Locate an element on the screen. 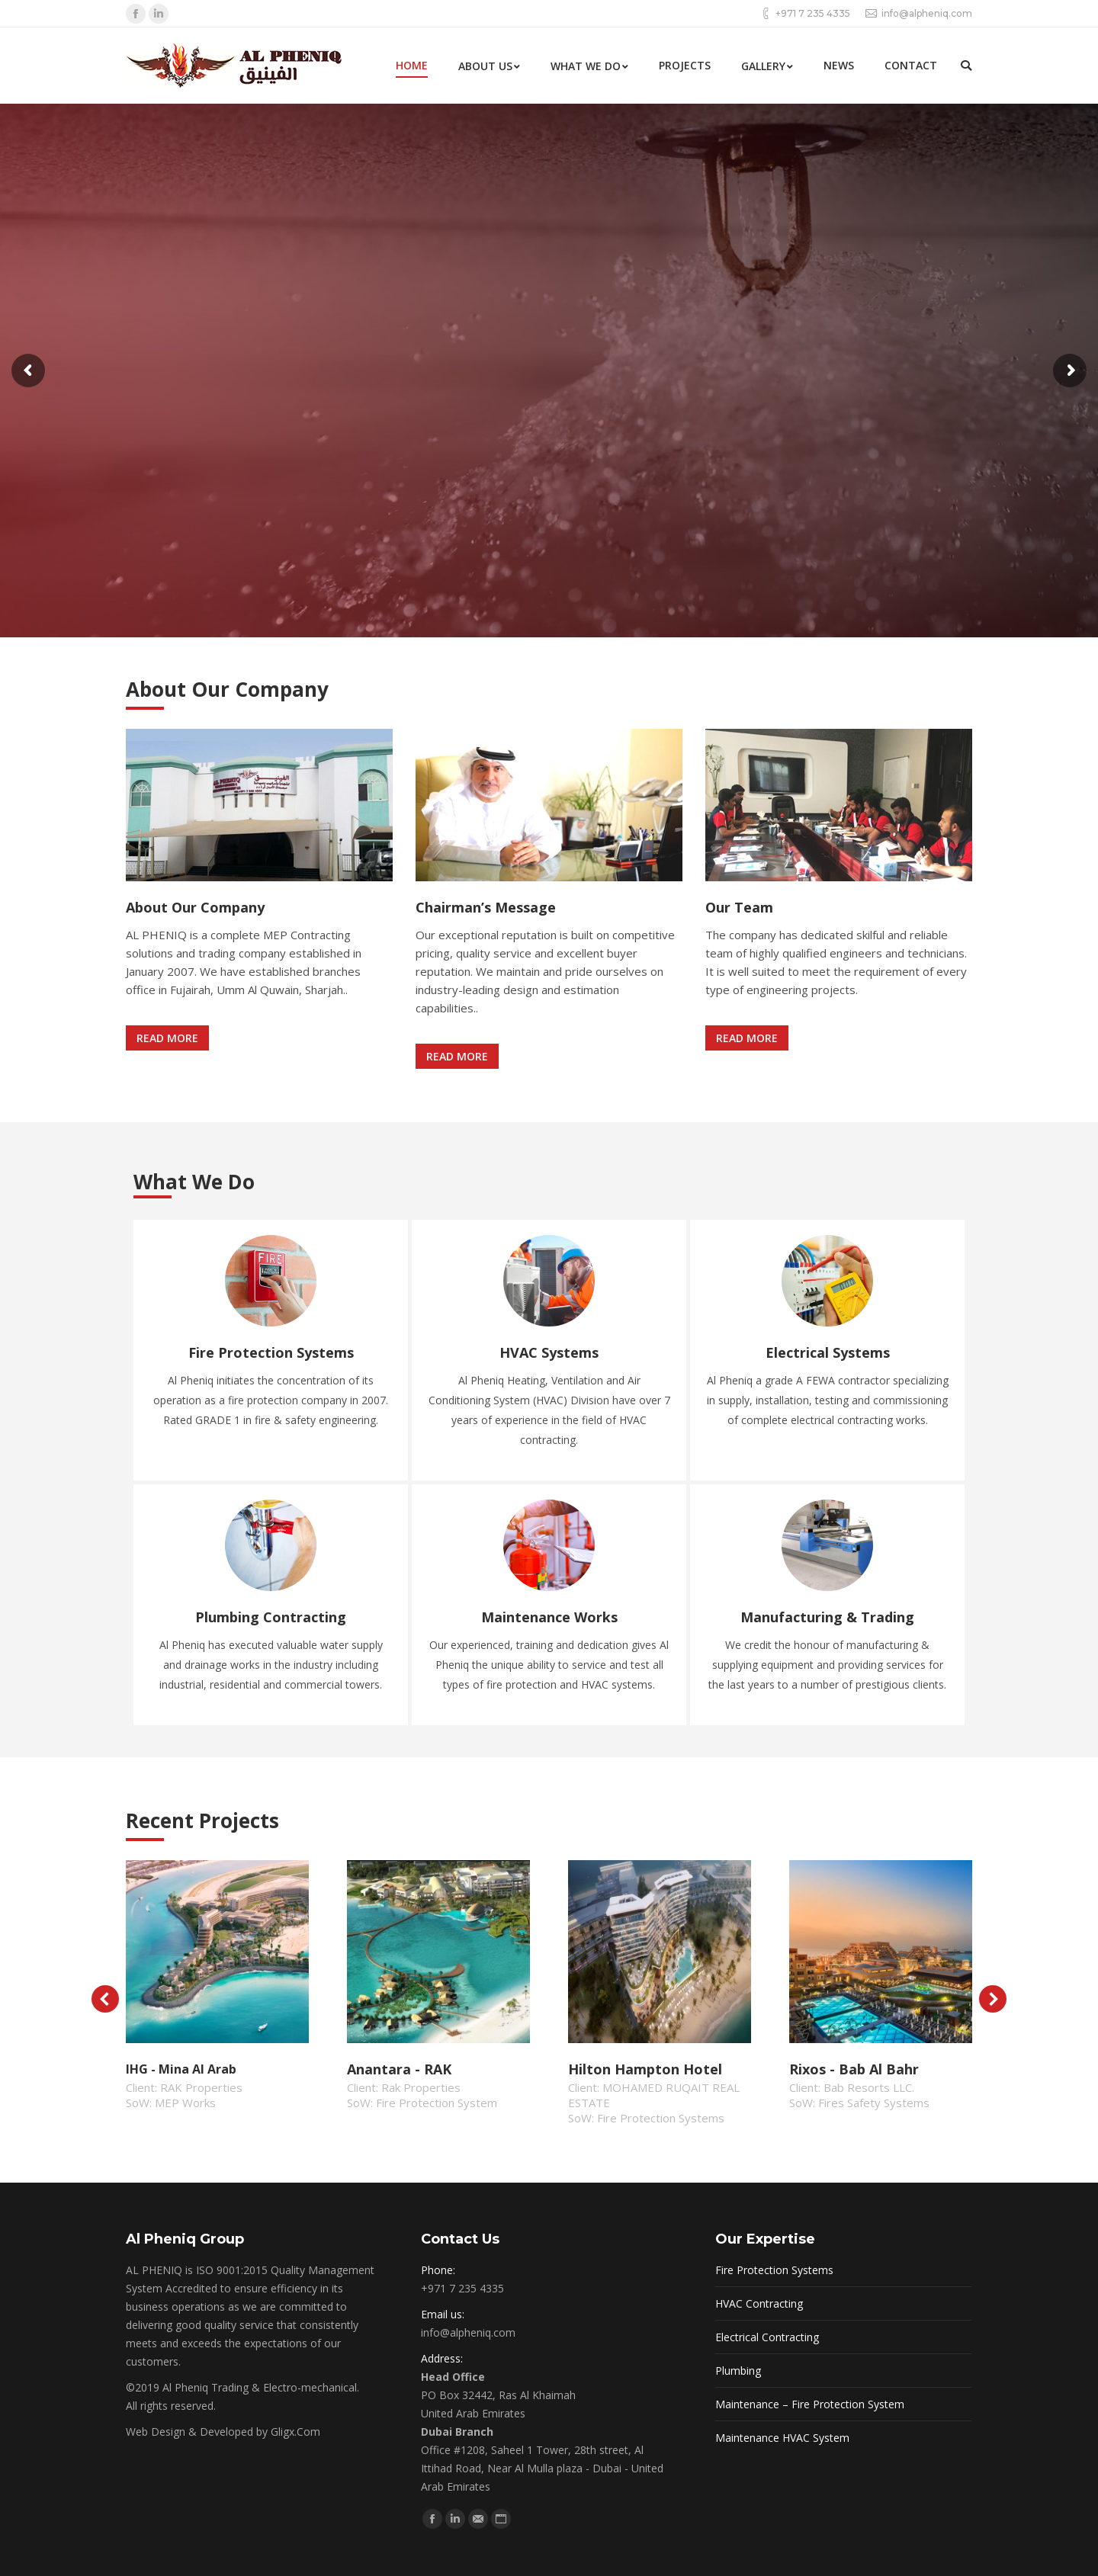 This screenshot has width=1098, height=2576. Electrical Contracting is located at coordinates (767, 2337).